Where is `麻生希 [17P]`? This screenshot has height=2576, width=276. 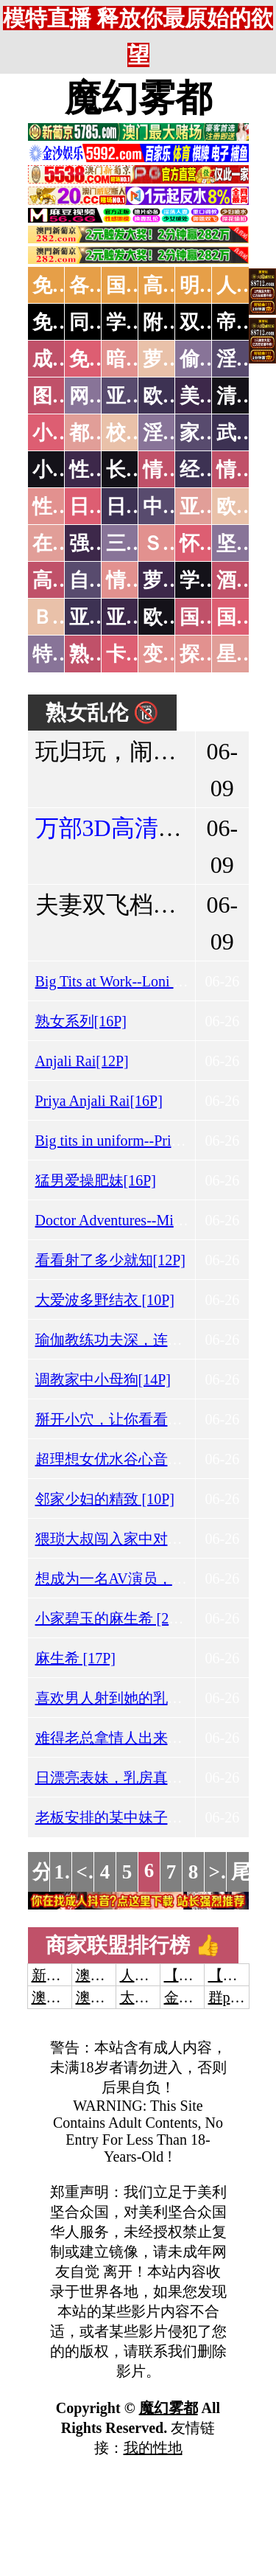
麻生希 [17P] is located at coordinates (75, 1658).